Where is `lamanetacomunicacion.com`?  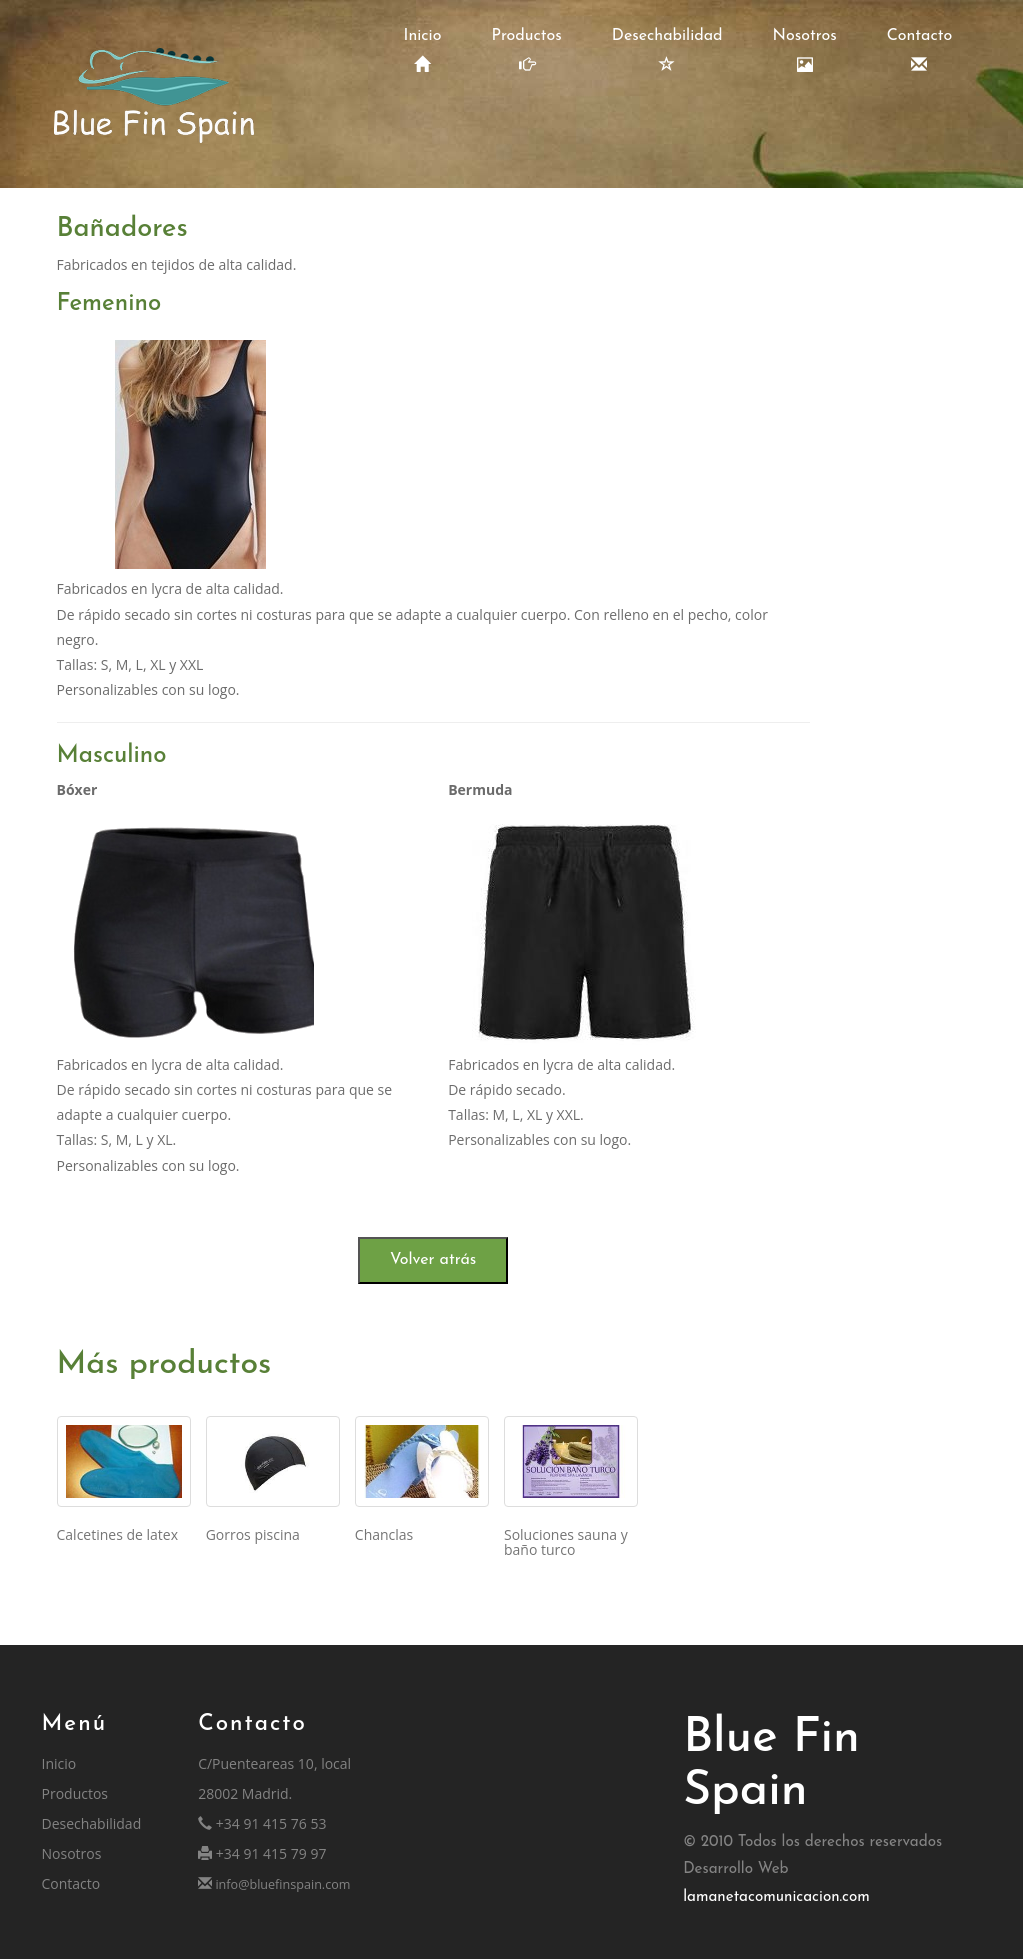
lamanetacomunicacion.com is located at coordinates (776, 1897).